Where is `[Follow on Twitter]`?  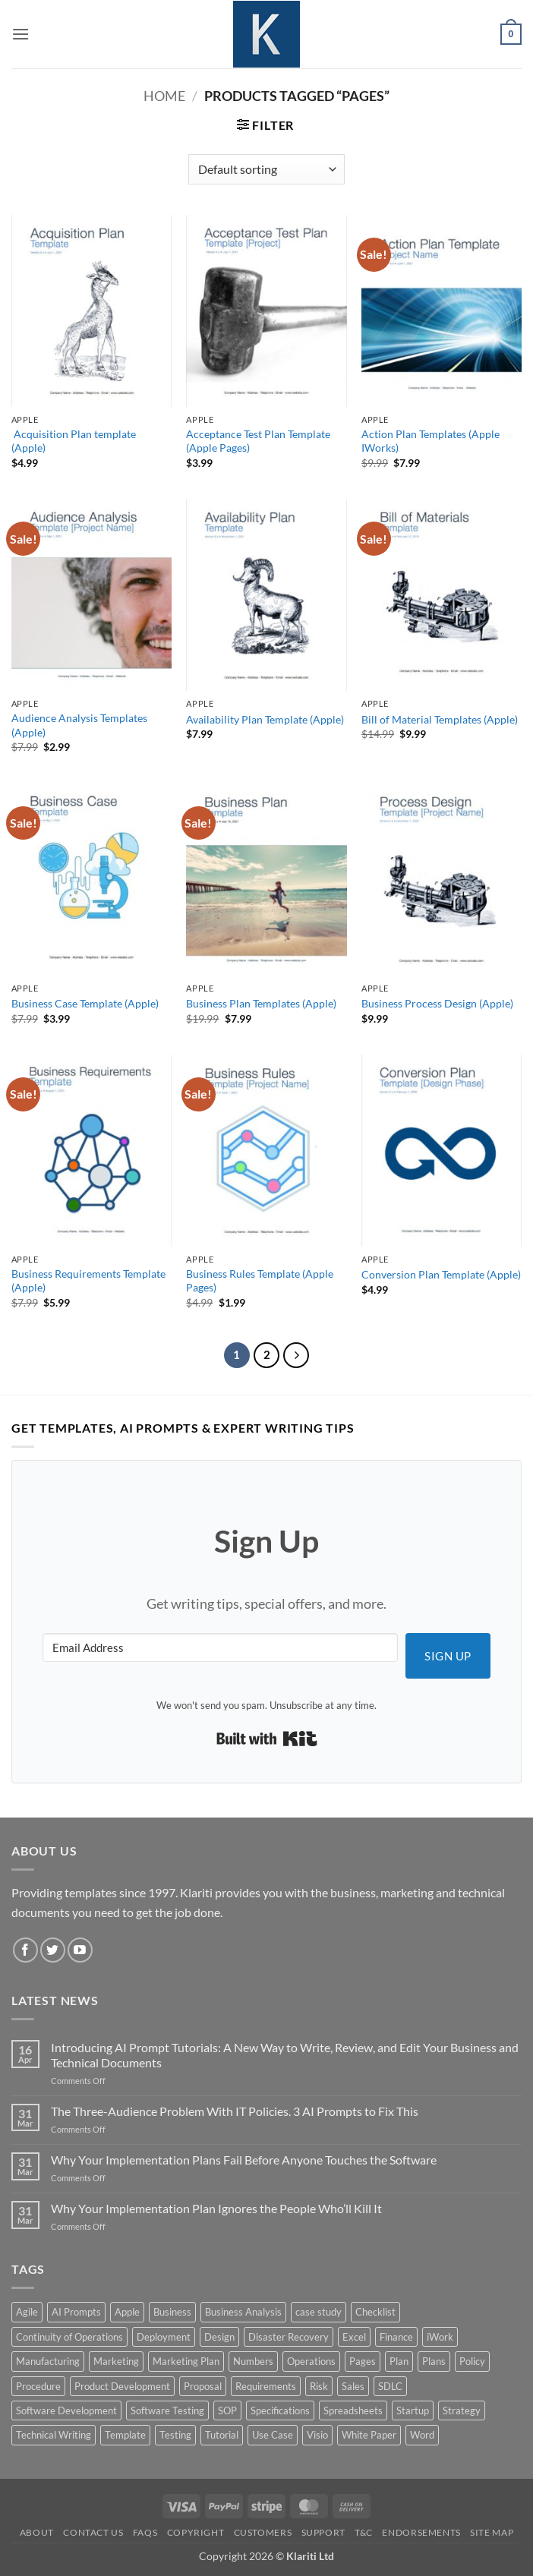 [Follow on Twitter] is located at coordinates (52, 1950).